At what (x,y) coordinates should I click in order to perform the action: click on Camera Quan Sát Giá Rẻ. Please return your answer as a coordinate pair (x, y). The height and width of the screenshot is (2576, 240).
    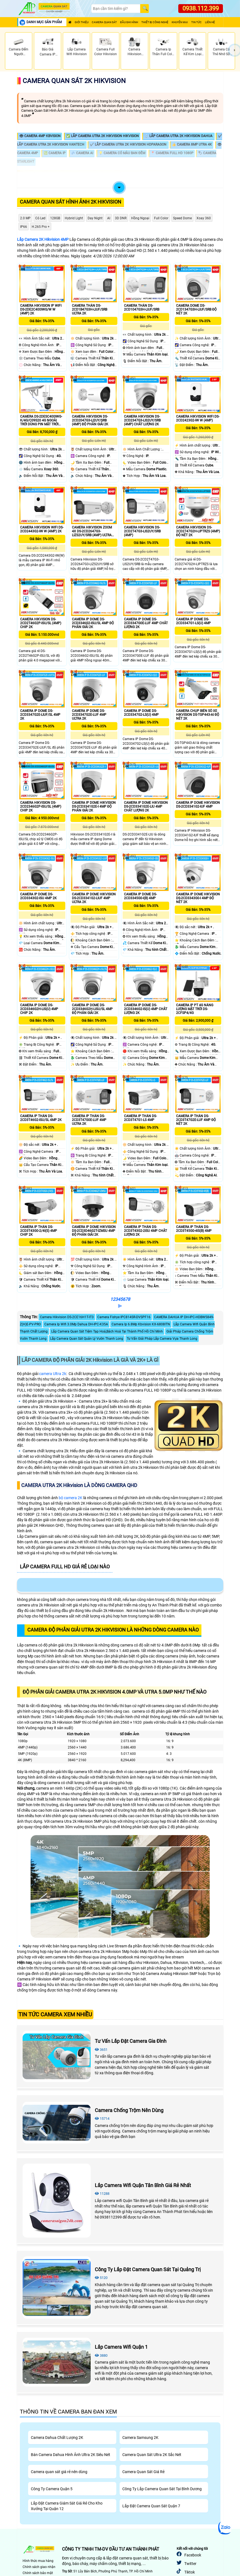
    Looking at the image, I should click on (143, 2472).